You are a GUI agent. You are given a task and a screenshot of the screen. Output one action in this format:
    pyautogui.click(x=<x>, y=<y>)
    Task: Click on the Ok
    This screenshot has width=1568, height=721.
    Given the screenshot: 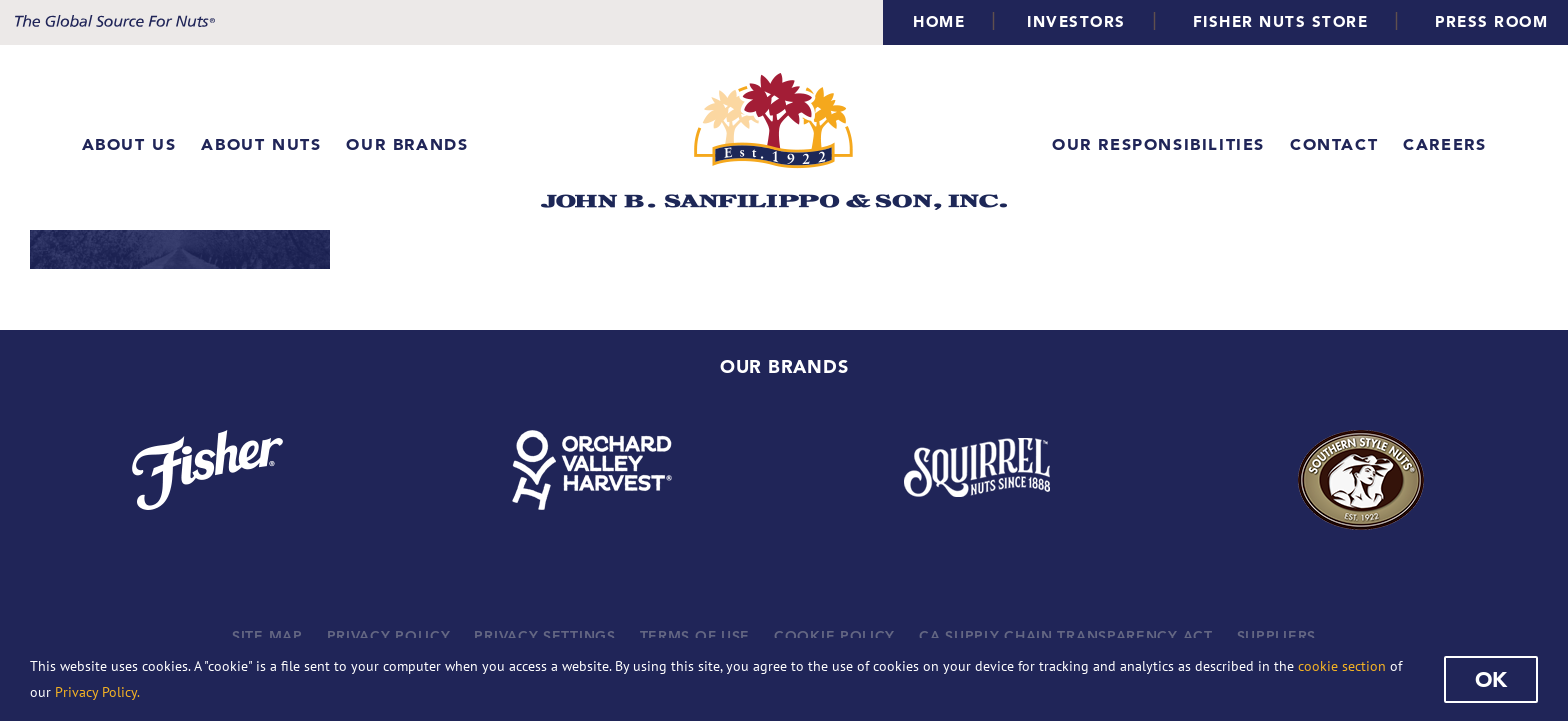 What is the action you would take?
    pyautogui.click(x=1491, y=679)
    